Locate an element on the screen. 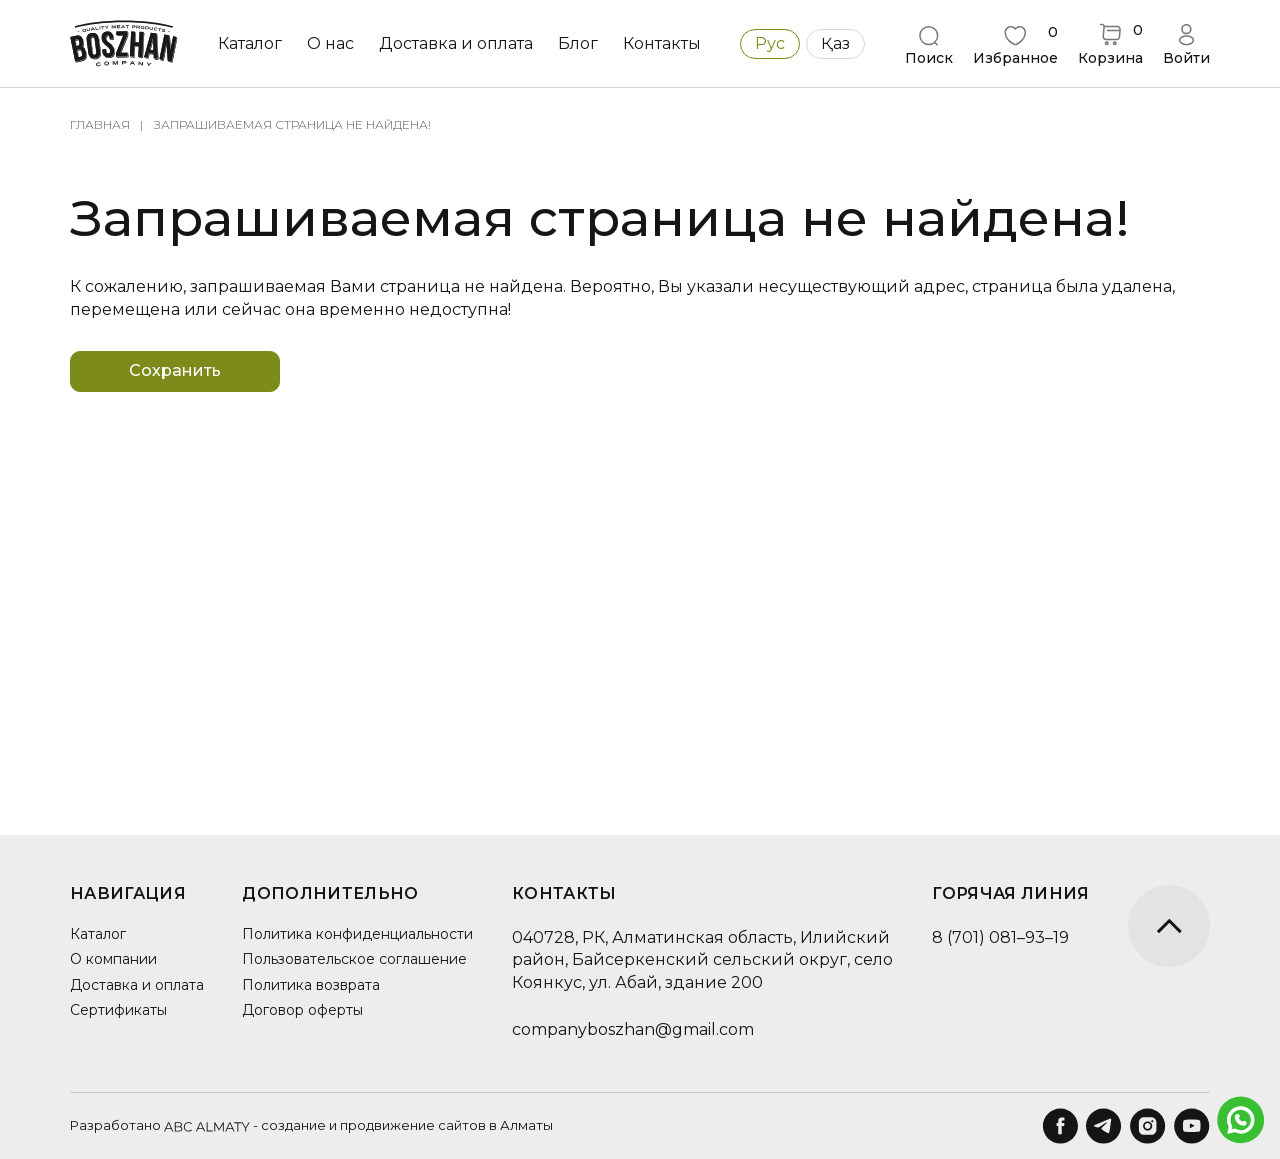  Каталог is located at coordinates (250, 43).